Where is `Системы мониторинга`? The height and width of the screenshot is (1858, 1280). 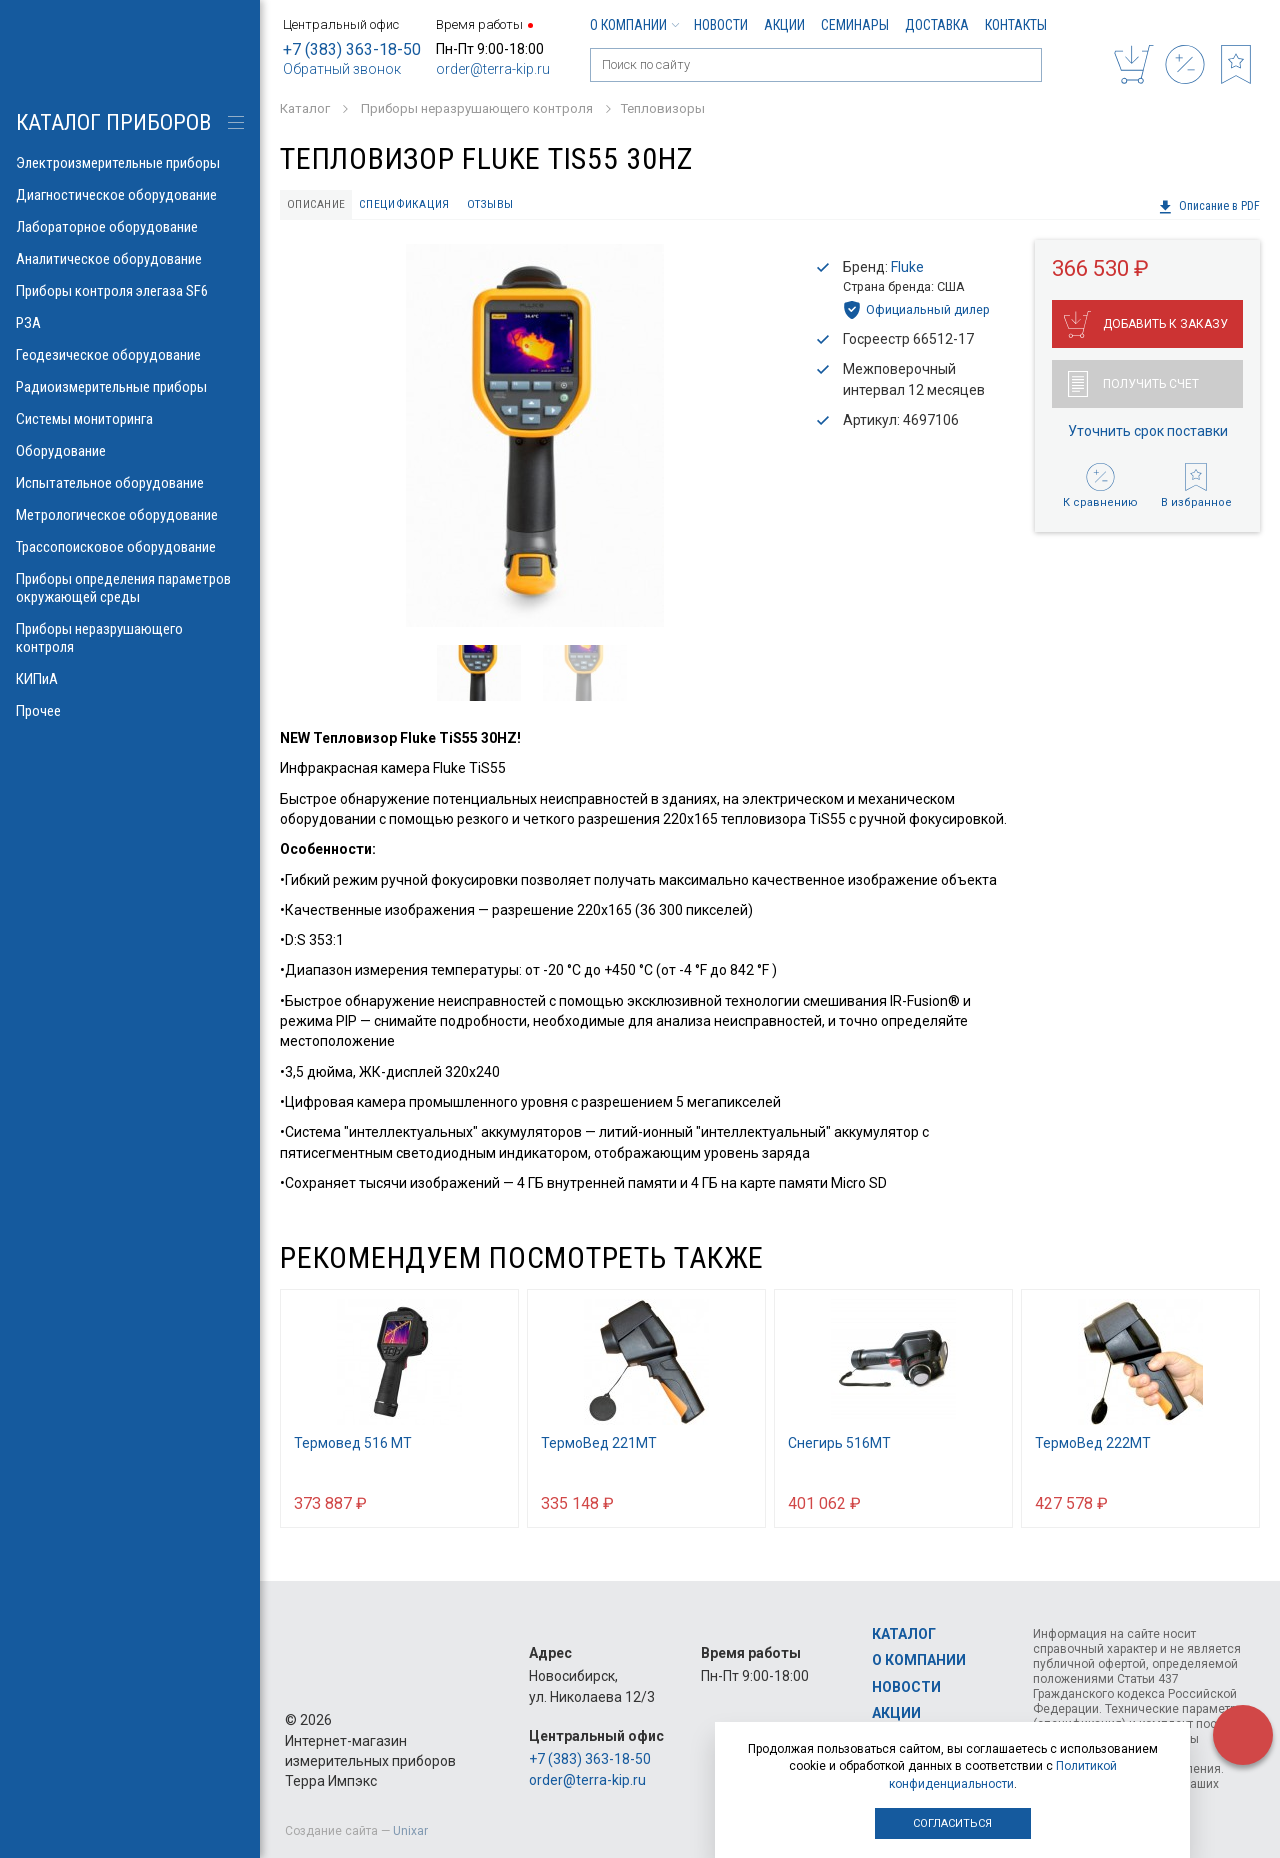
Системы мониторинга is located at coordinates (130, 419).